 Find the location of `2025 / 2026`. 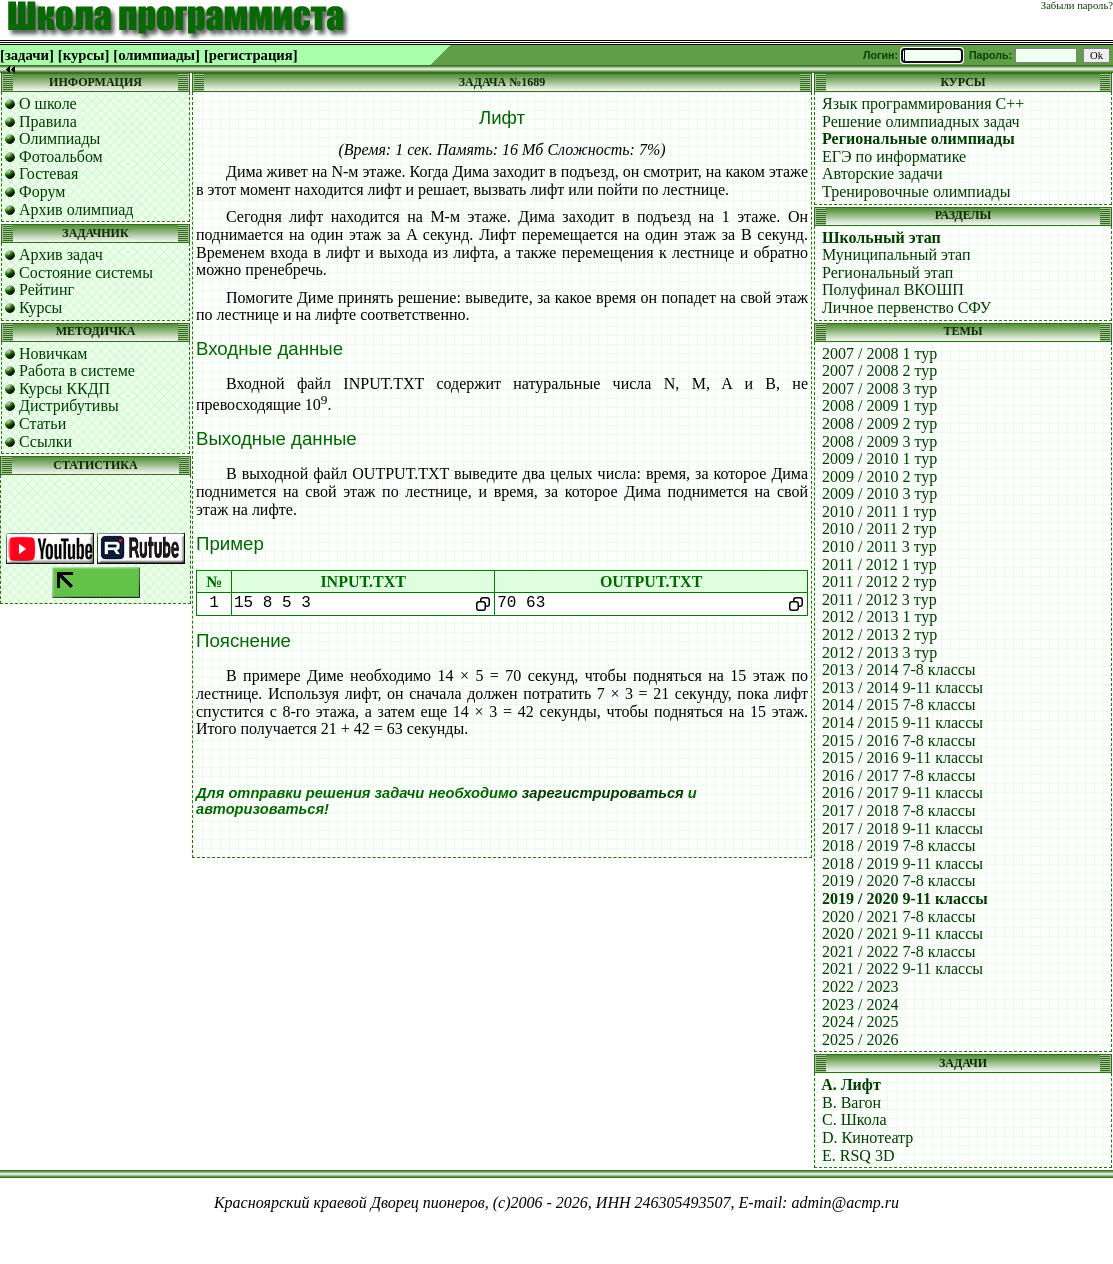

2025 / 2026 is located at coordinates (860, 1039).